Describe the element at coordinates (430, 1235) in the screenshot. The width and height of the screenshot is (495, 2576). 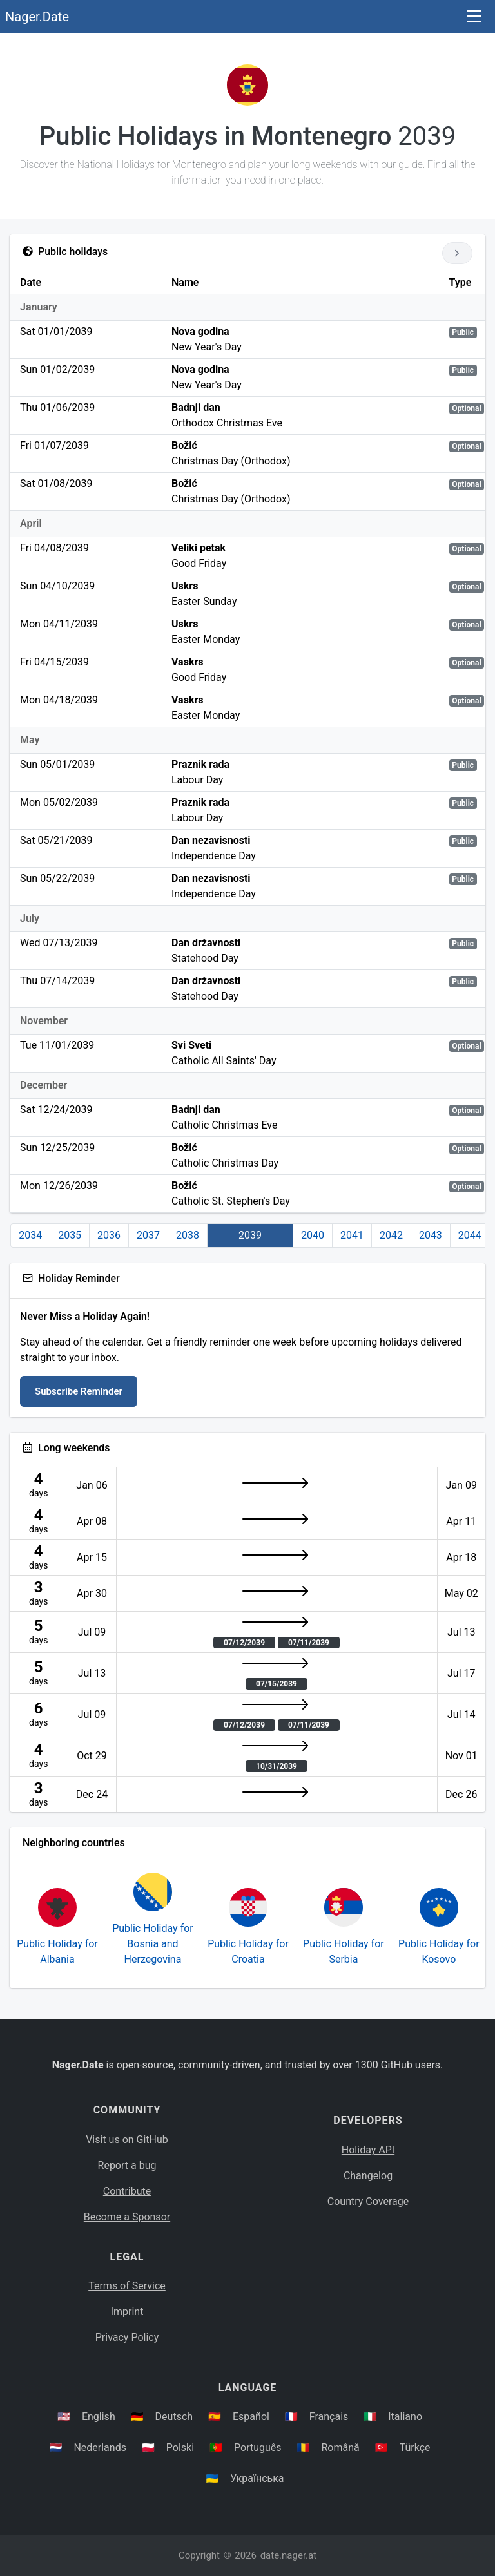
I see `2043` at that location.